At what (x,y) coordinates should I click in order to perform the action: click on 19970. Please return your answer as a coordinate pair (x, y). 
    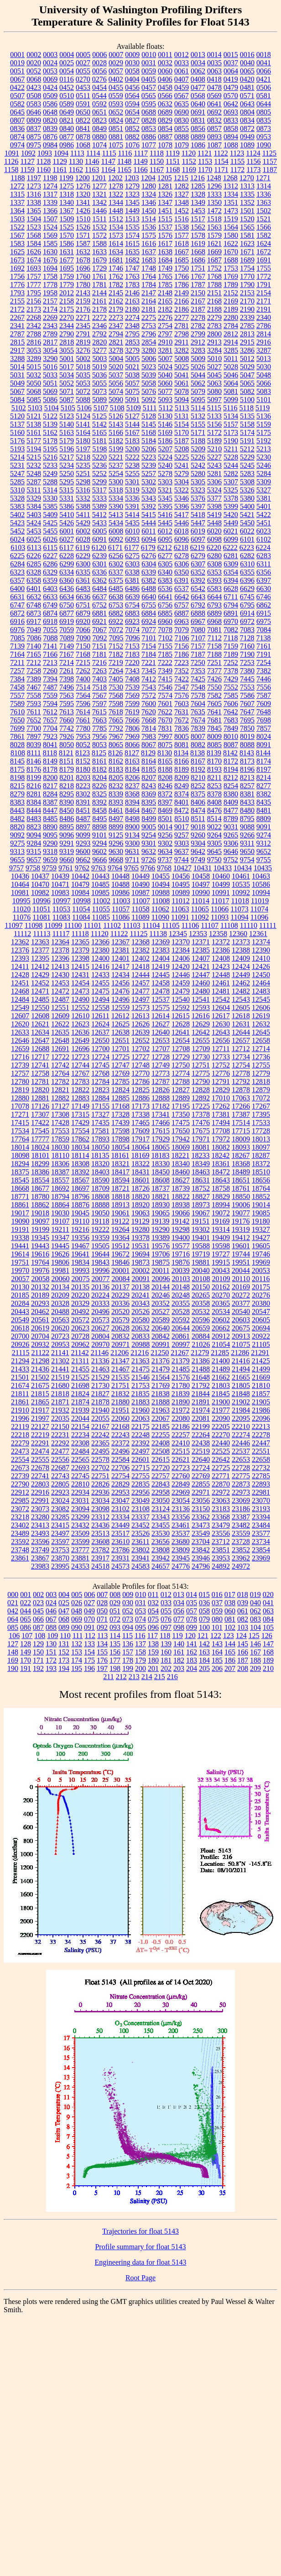
    Looking at the image, I should click on (20, 1270).